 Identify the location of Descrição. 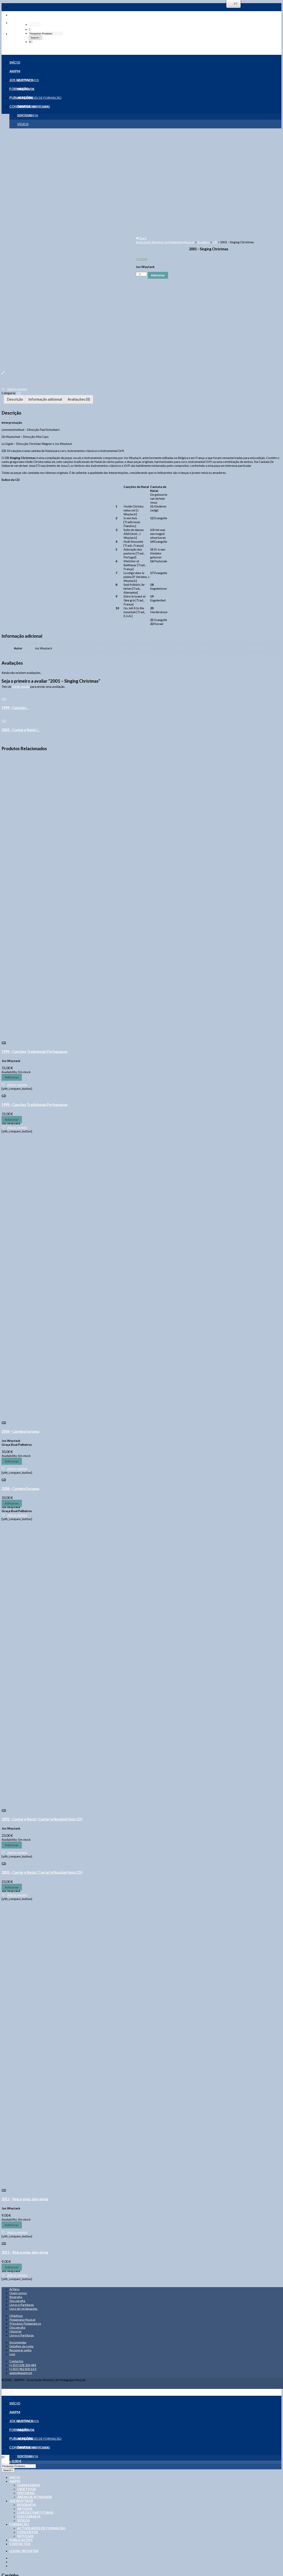
(15, 399).